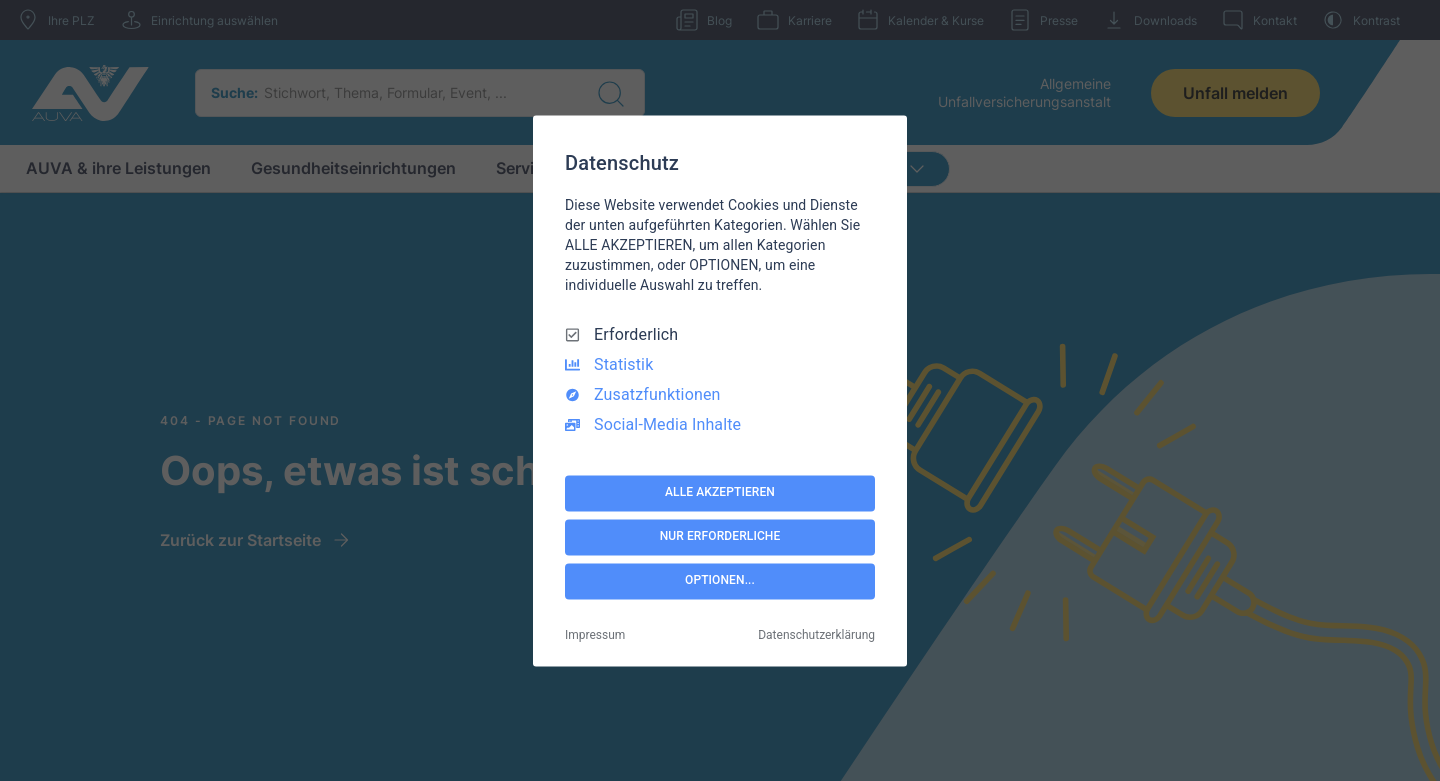  Describe the element at coordinates (720, 493) in the screenshot. I see `ALLE AKZEPTIEREN` at that location.